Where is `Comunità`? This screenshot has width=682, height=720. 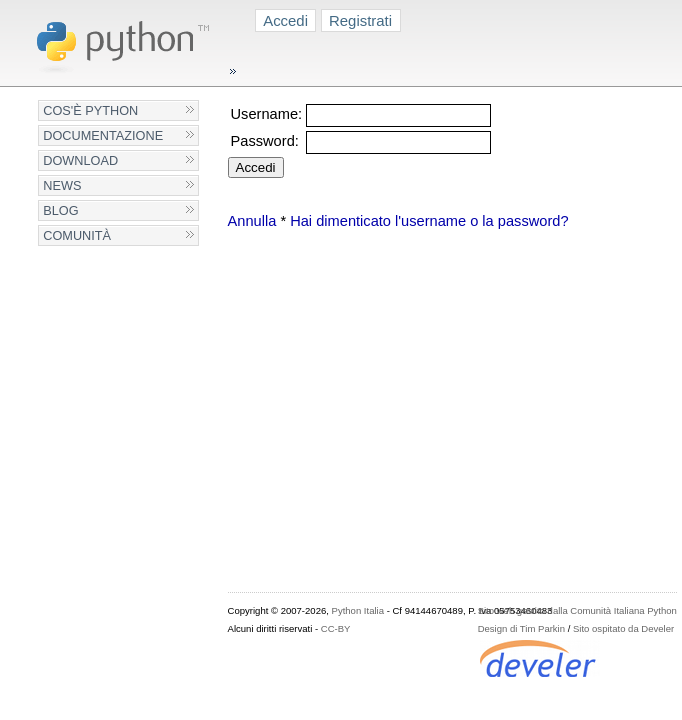
Comunità is located at coordinates (77, 235).